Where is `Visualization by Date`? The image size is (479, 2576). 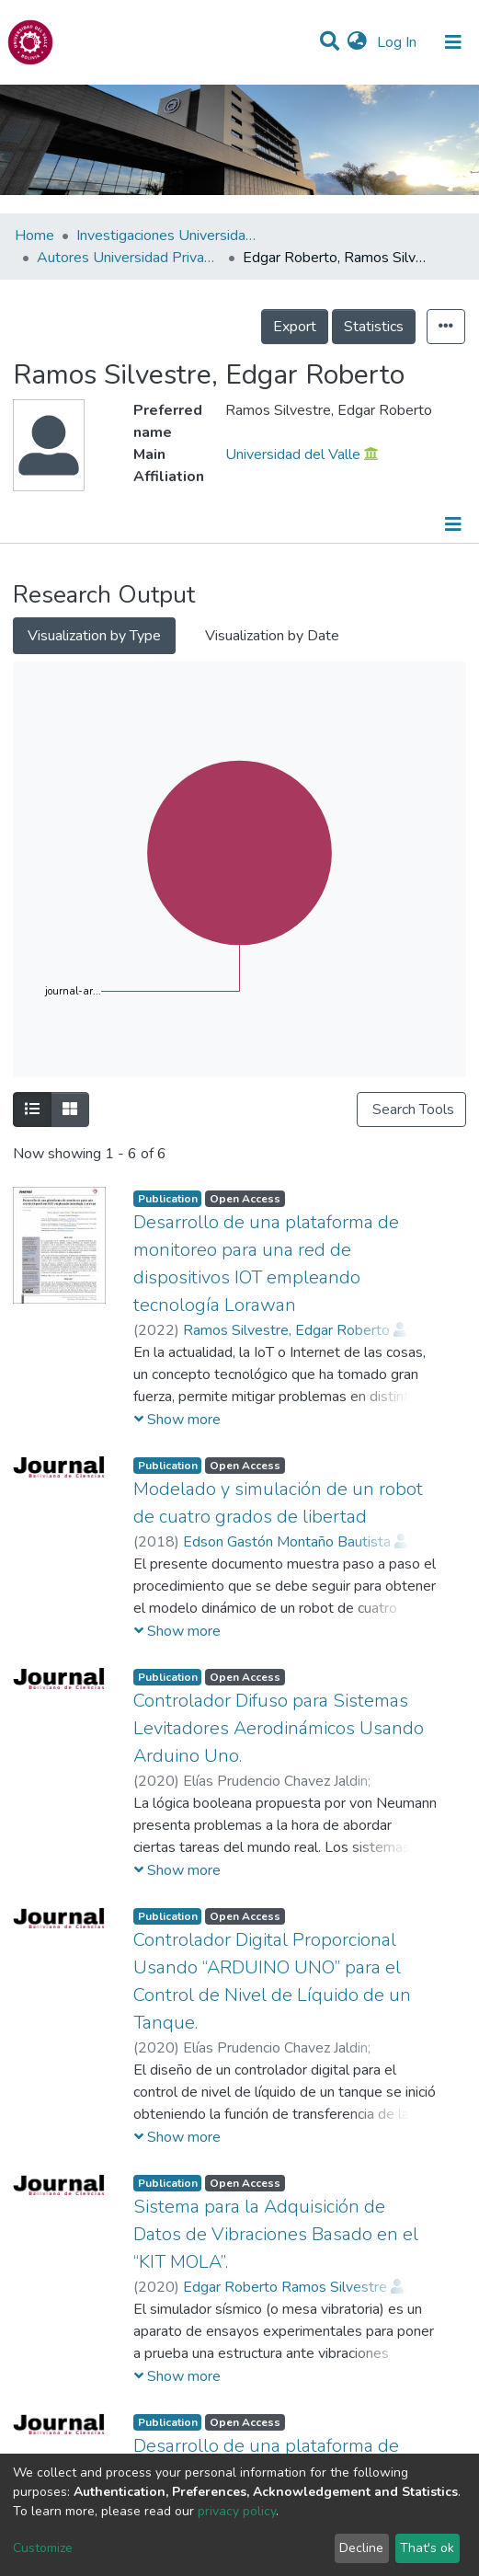
Visualization by Date is located at coordinates (272, 636).